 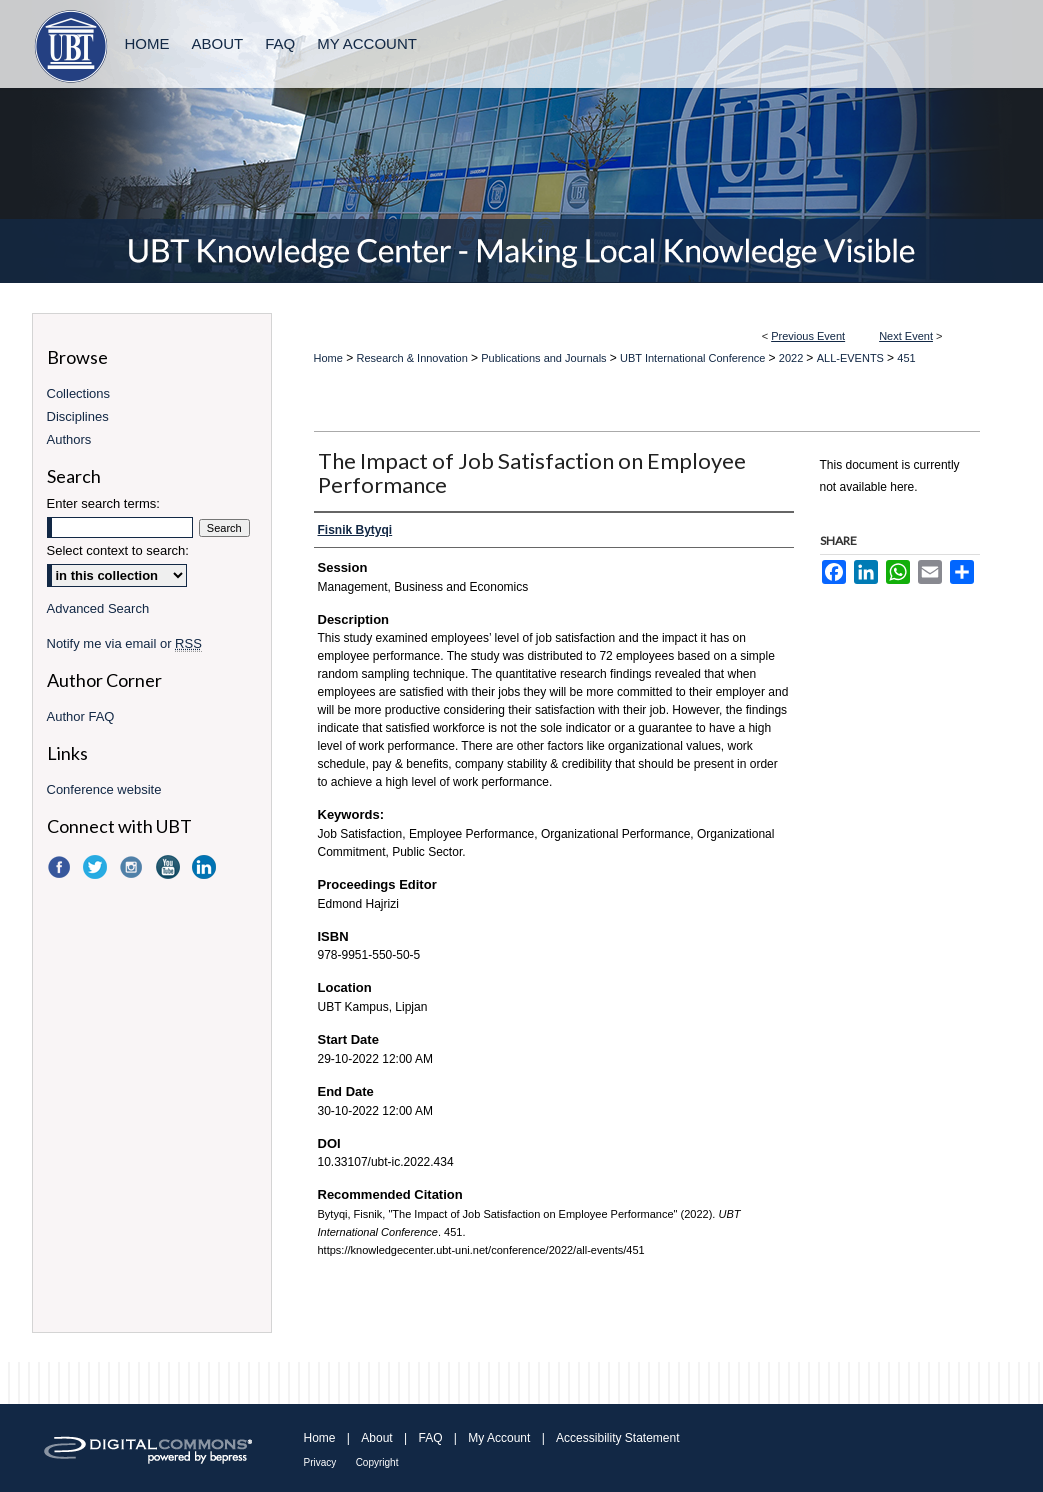 What do you see at coordinates (98, 608) in the screenshot?
I see `Advanced Search` at bounding box center [98, 608].